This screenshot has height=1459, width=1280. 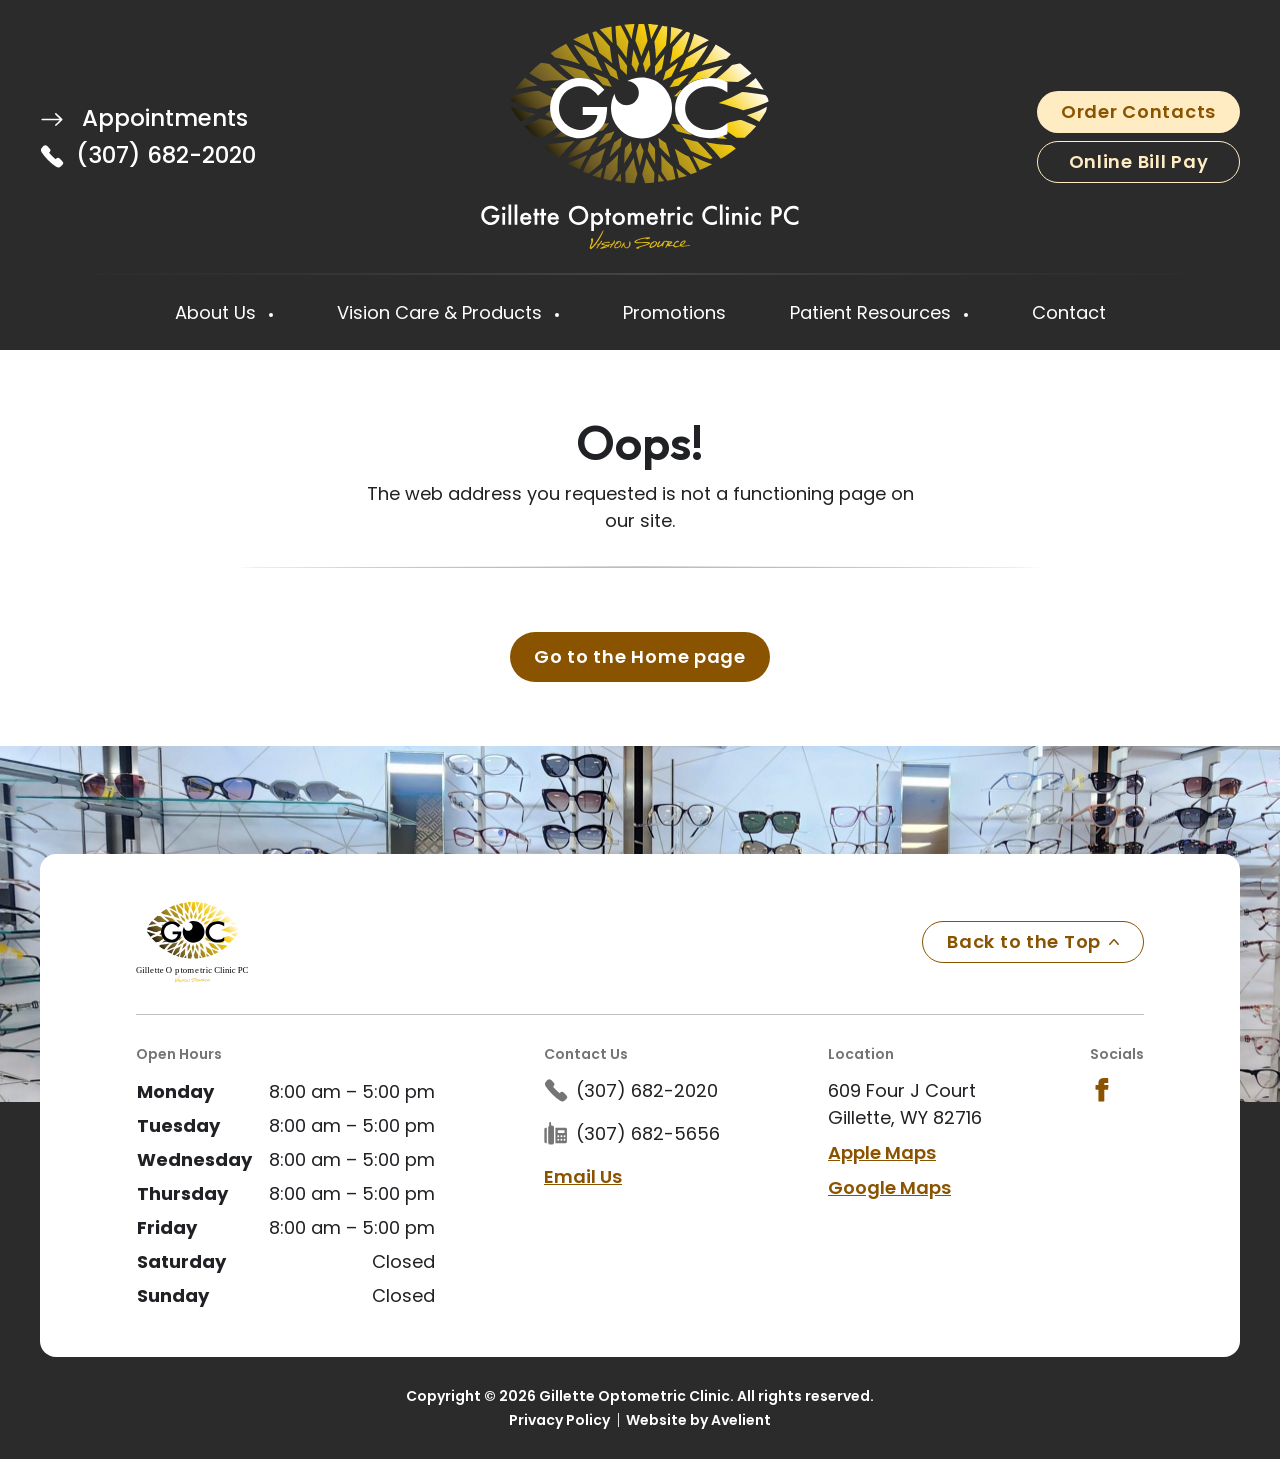 What do you see at coordinates (1069, 312) in the screenshot?
I see `Contact` at bounding box center [1069, 312].